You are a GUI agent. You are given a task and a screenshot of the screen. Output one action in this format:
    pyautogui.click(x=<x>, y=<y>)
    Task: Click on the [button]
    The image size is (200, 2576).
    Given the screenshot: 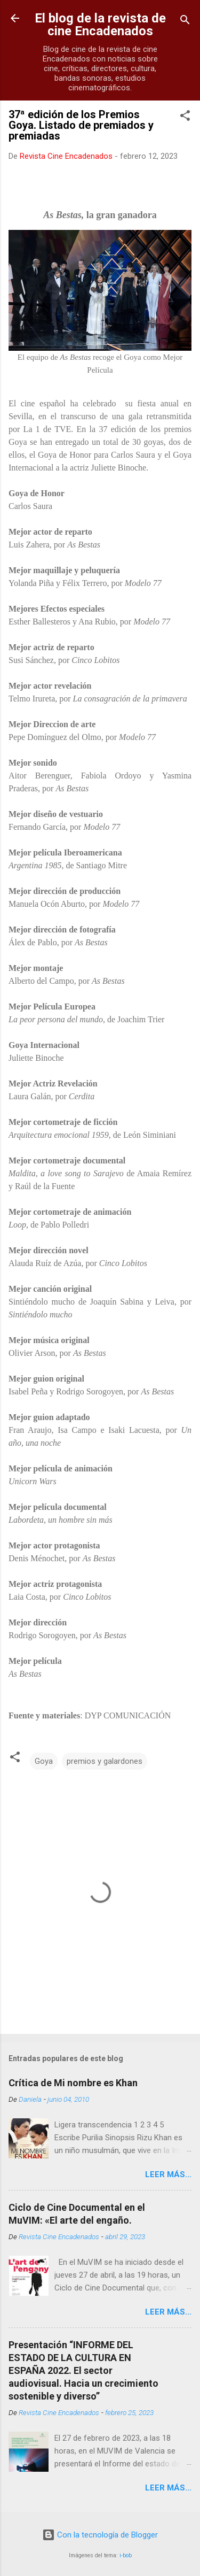 What is the action you would take?
    pyautogui.click(x=185, y=117)
    